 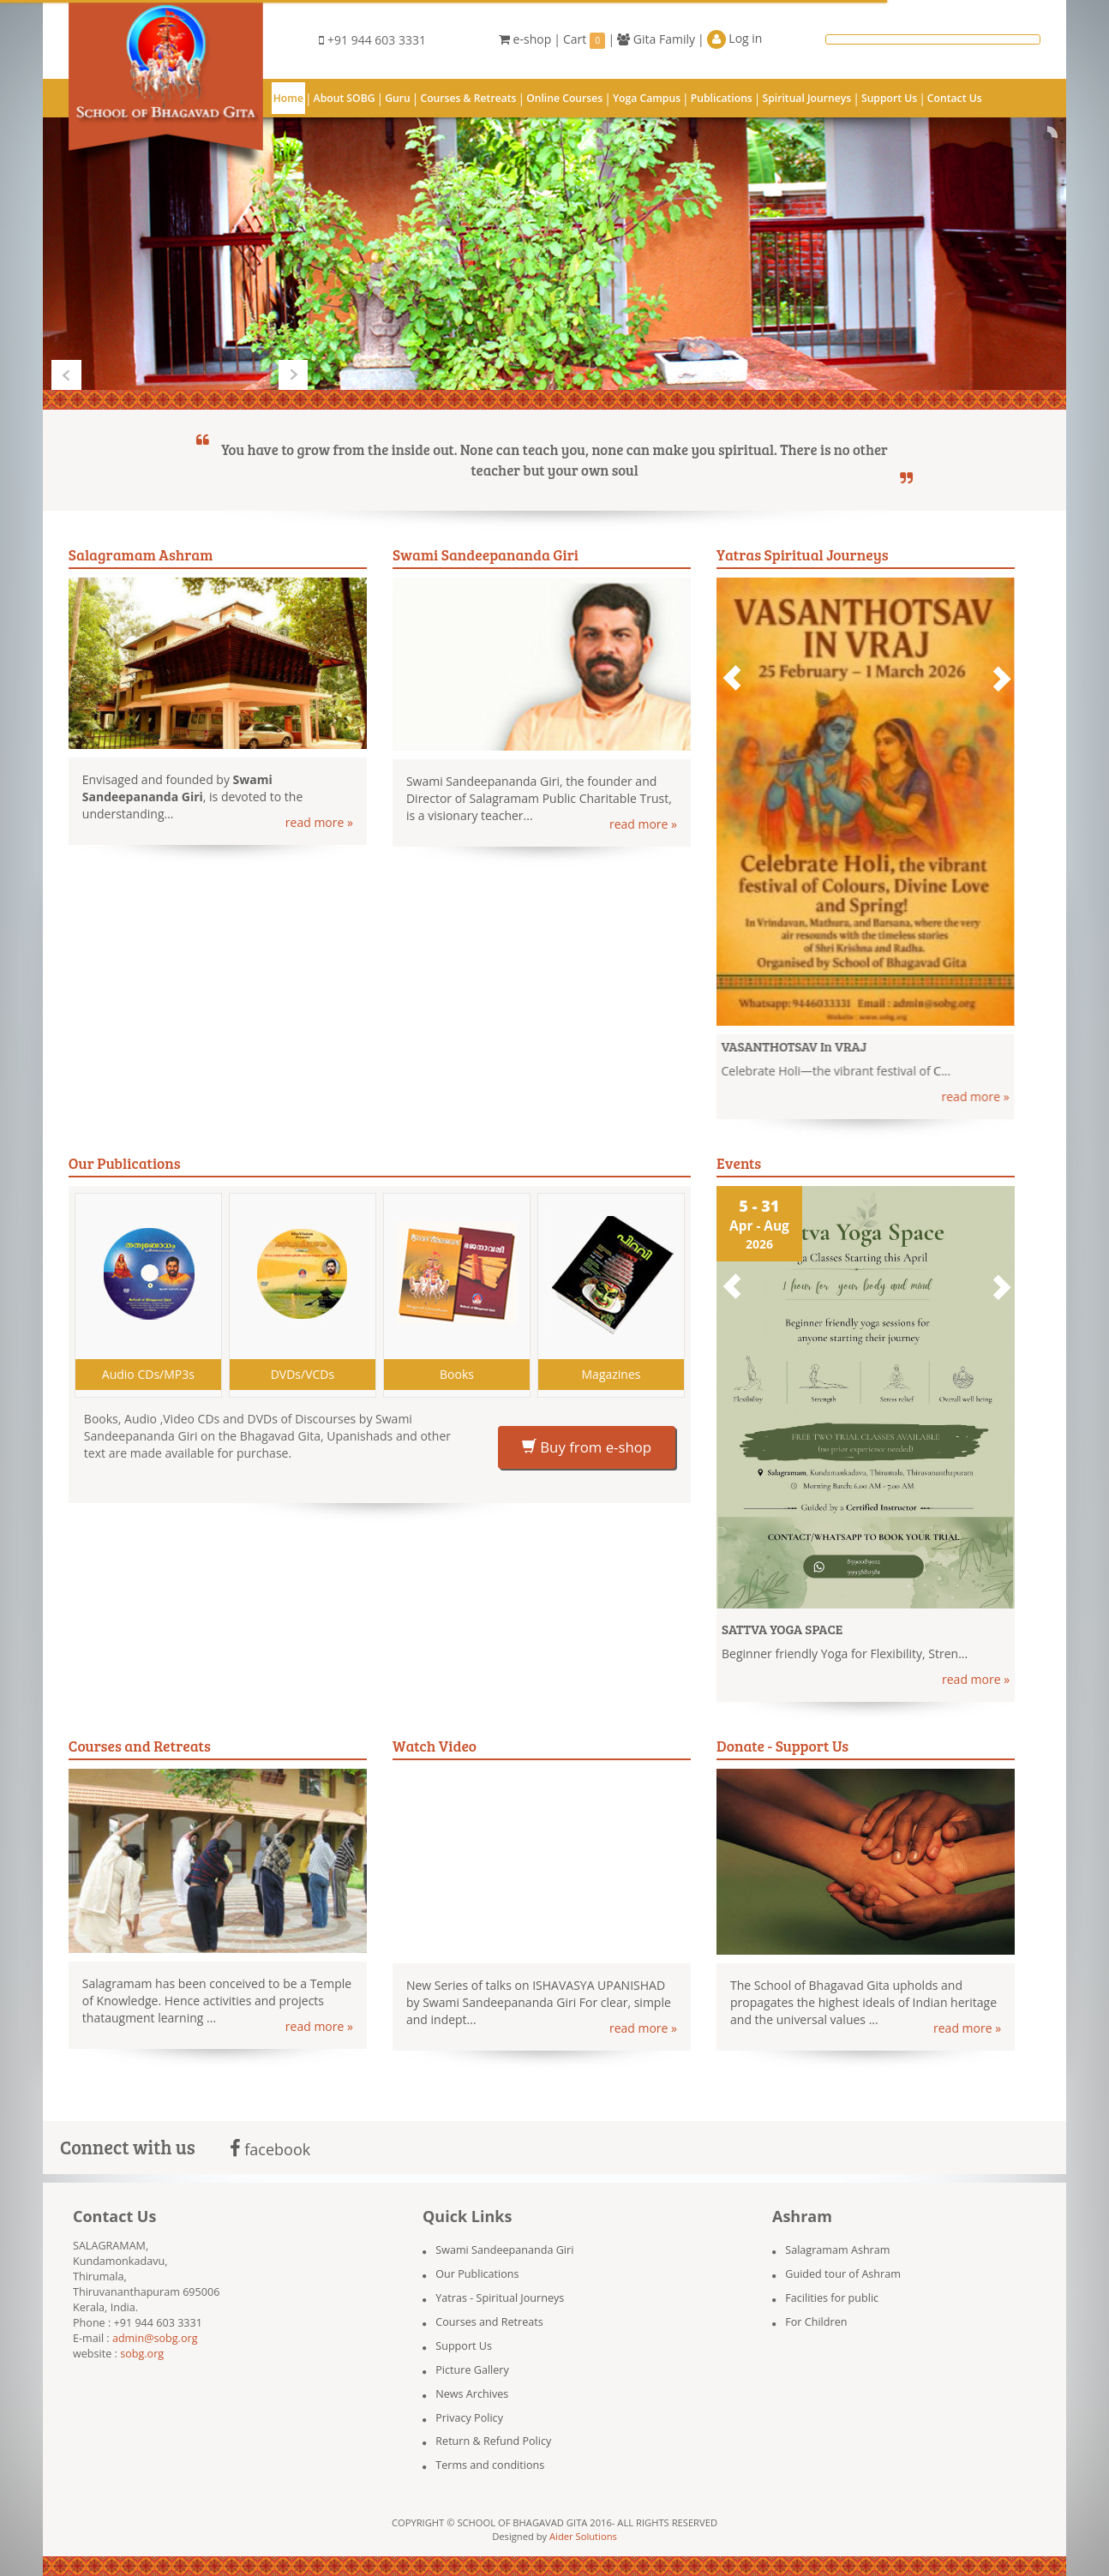 What do you see at coordinates (499, 2298) in the screenshot?
I see `Yatras - Spiritual Journeys` at bounding box center [499, 2298].